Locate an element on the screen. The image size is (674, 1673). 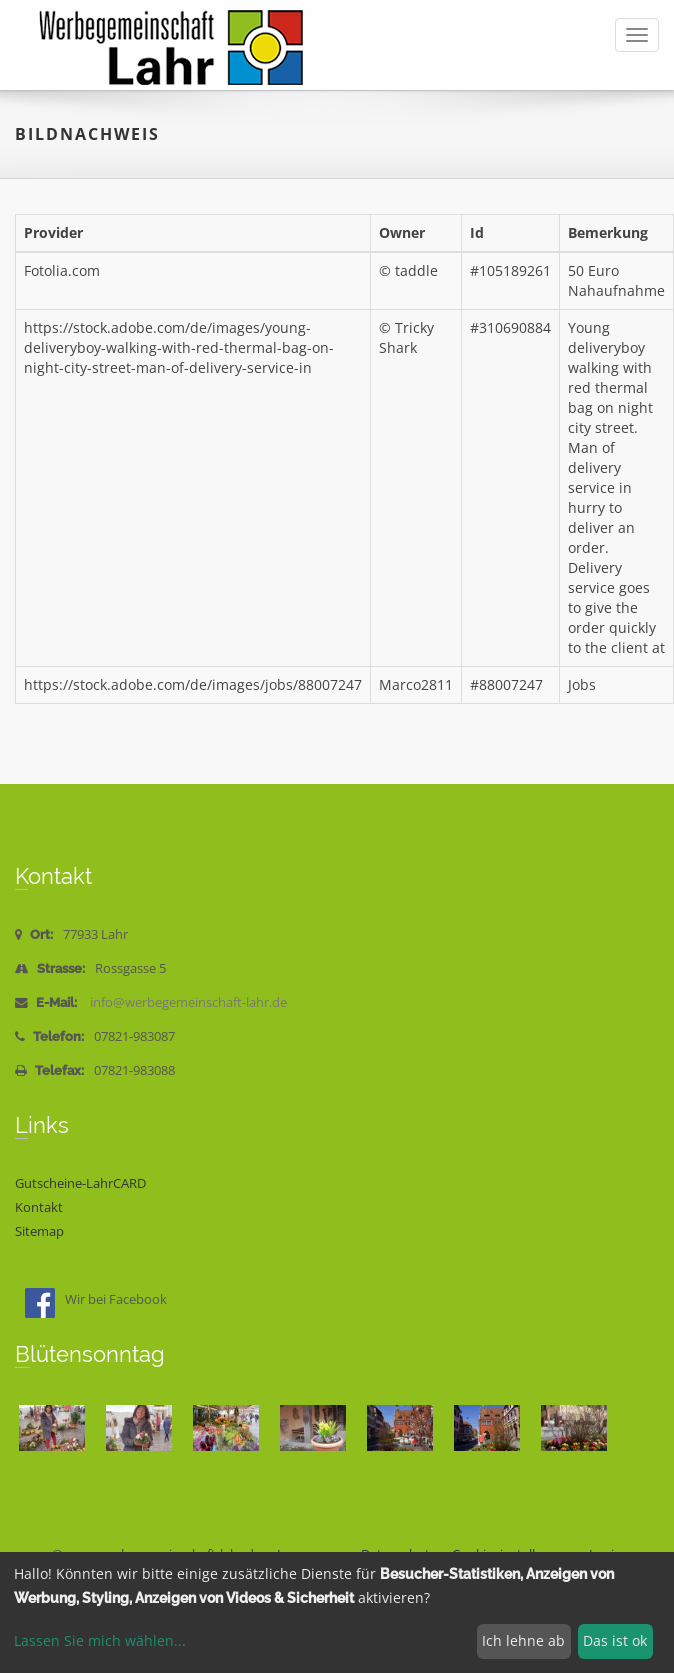
info@werbegemeinschaft-lahr.de is located at coordinates (188, 1002).